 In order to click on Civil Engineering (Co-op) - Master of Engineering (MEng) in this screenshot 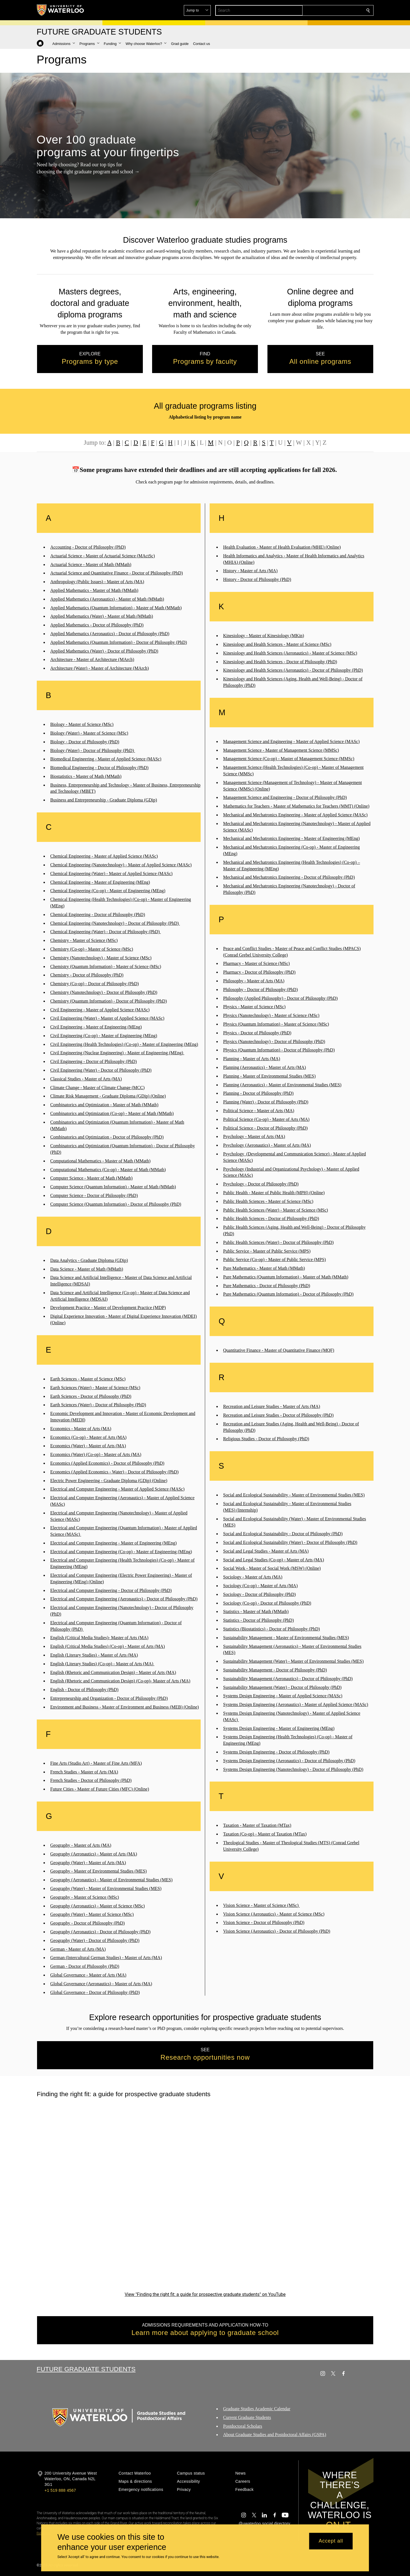, I will do `click(103, 1035)`.